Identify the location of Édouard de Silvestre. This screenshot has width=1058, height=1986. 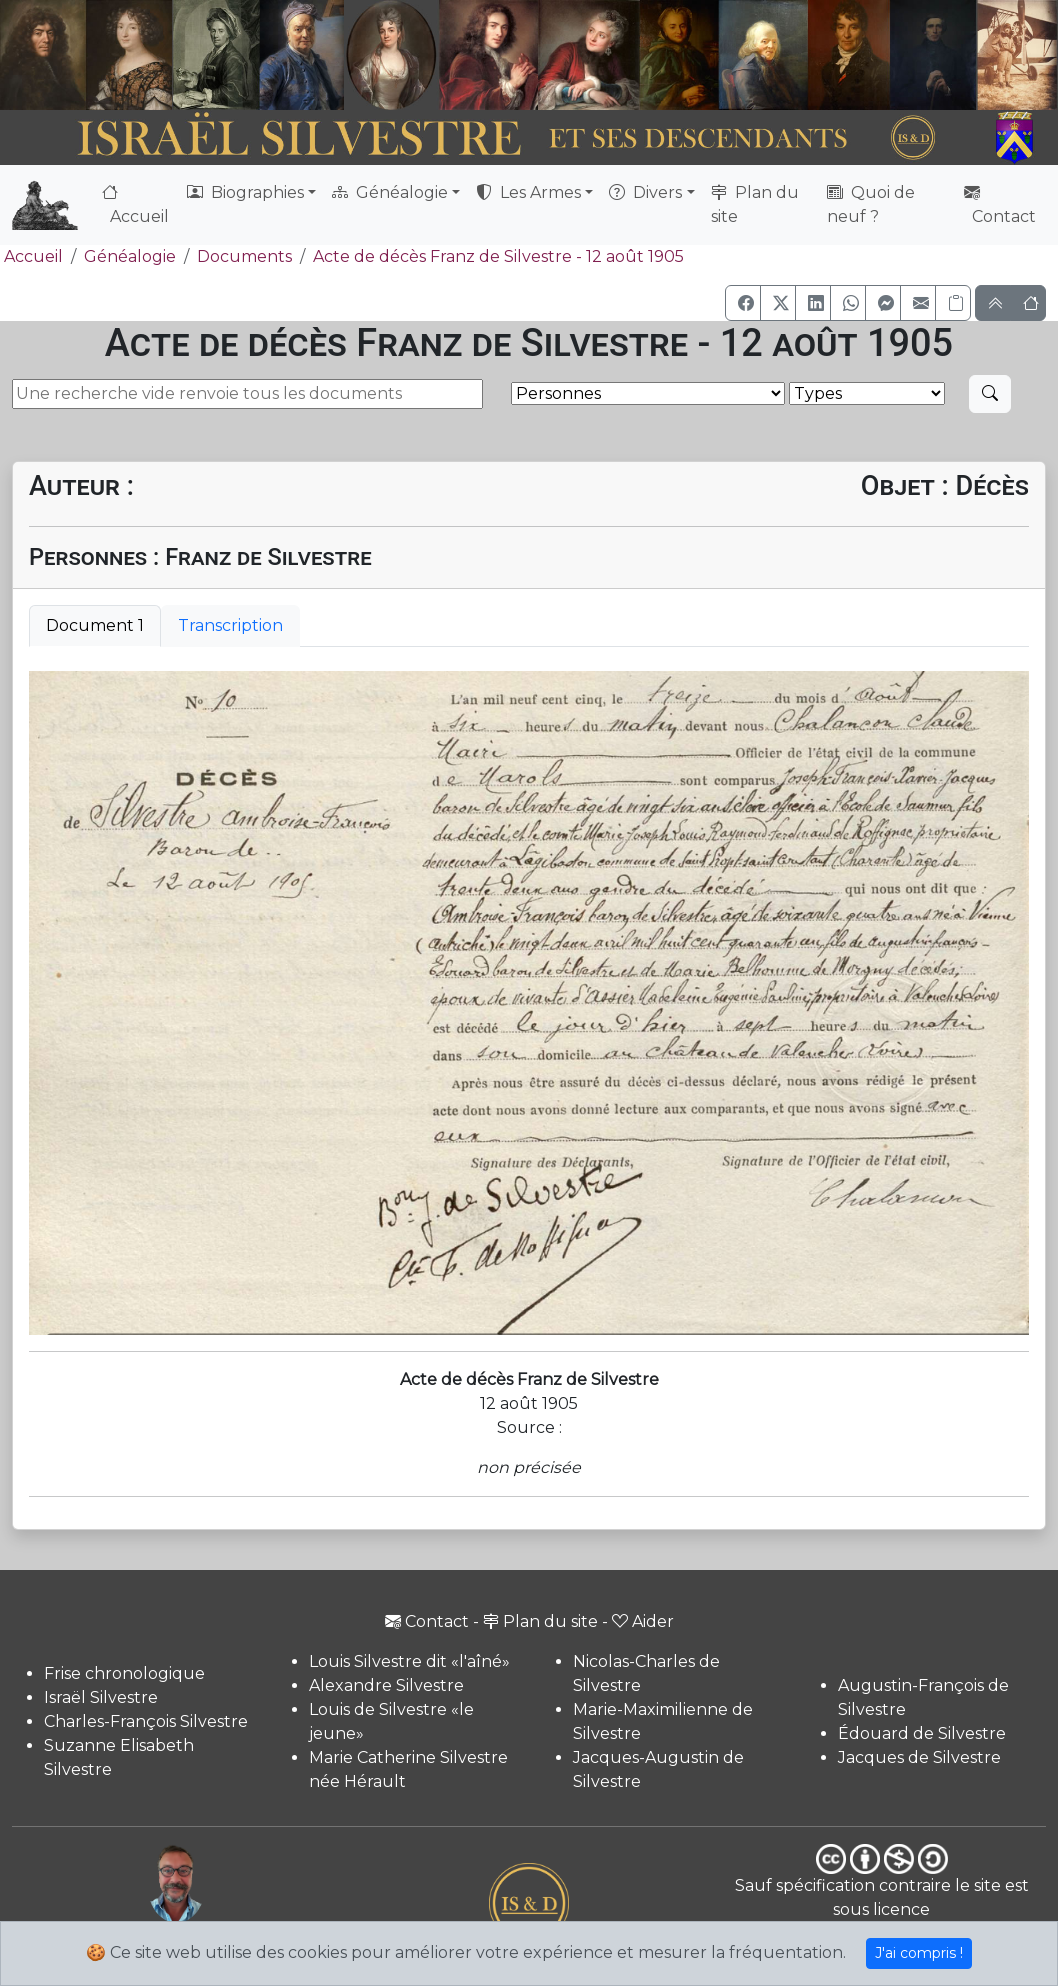
(922, 1733).